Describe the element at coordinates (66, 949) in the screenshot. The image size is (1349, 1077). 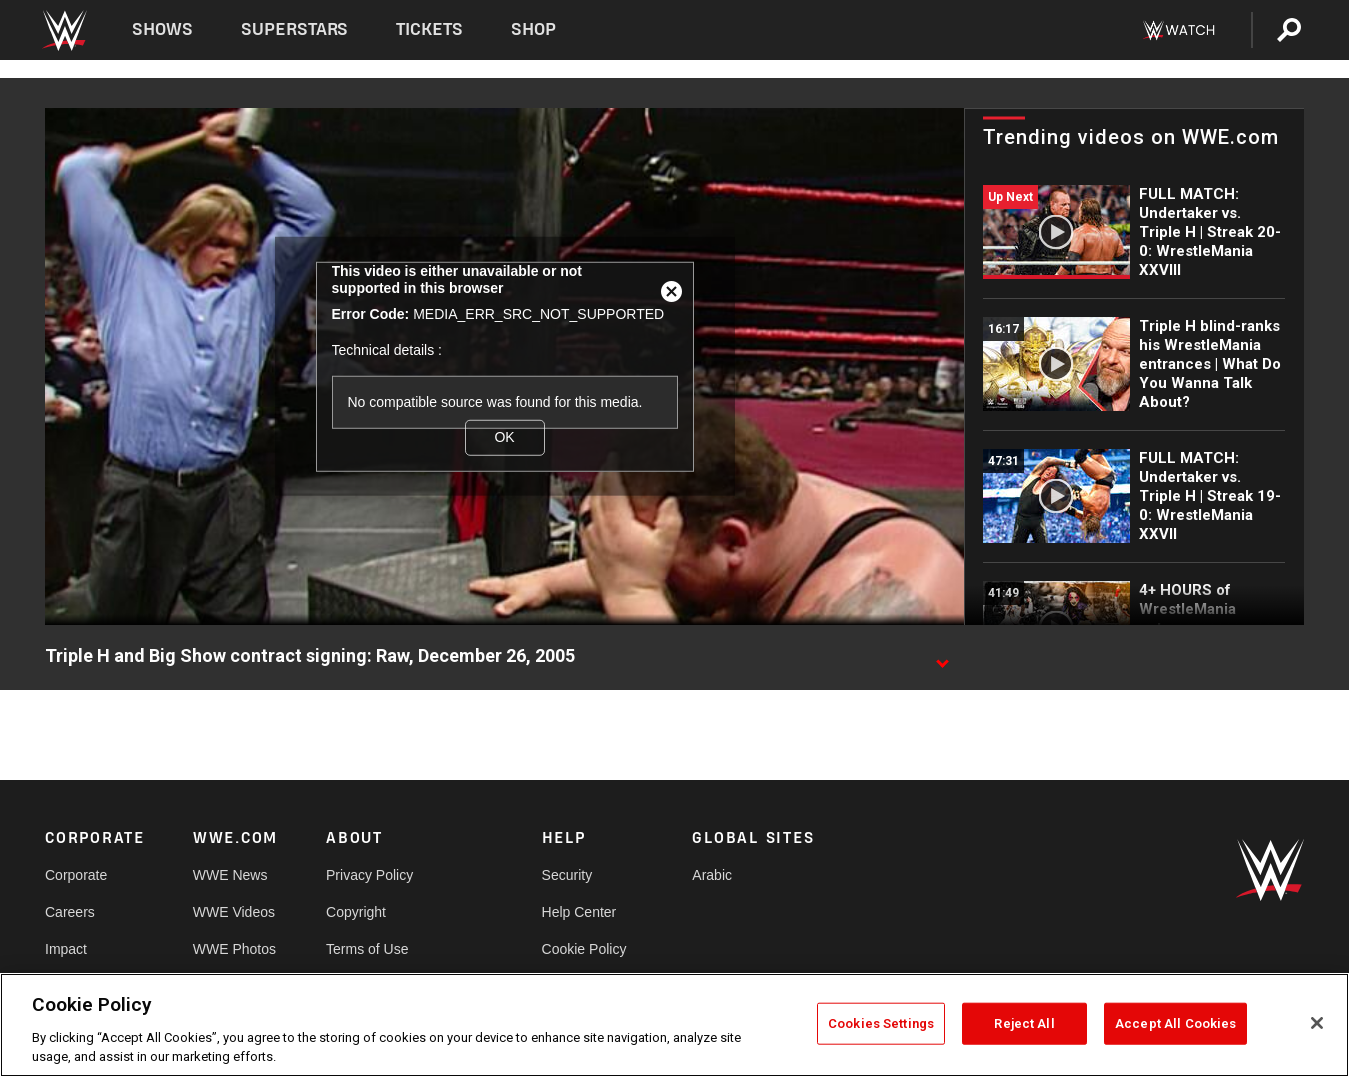
I see `Impact` at that location.